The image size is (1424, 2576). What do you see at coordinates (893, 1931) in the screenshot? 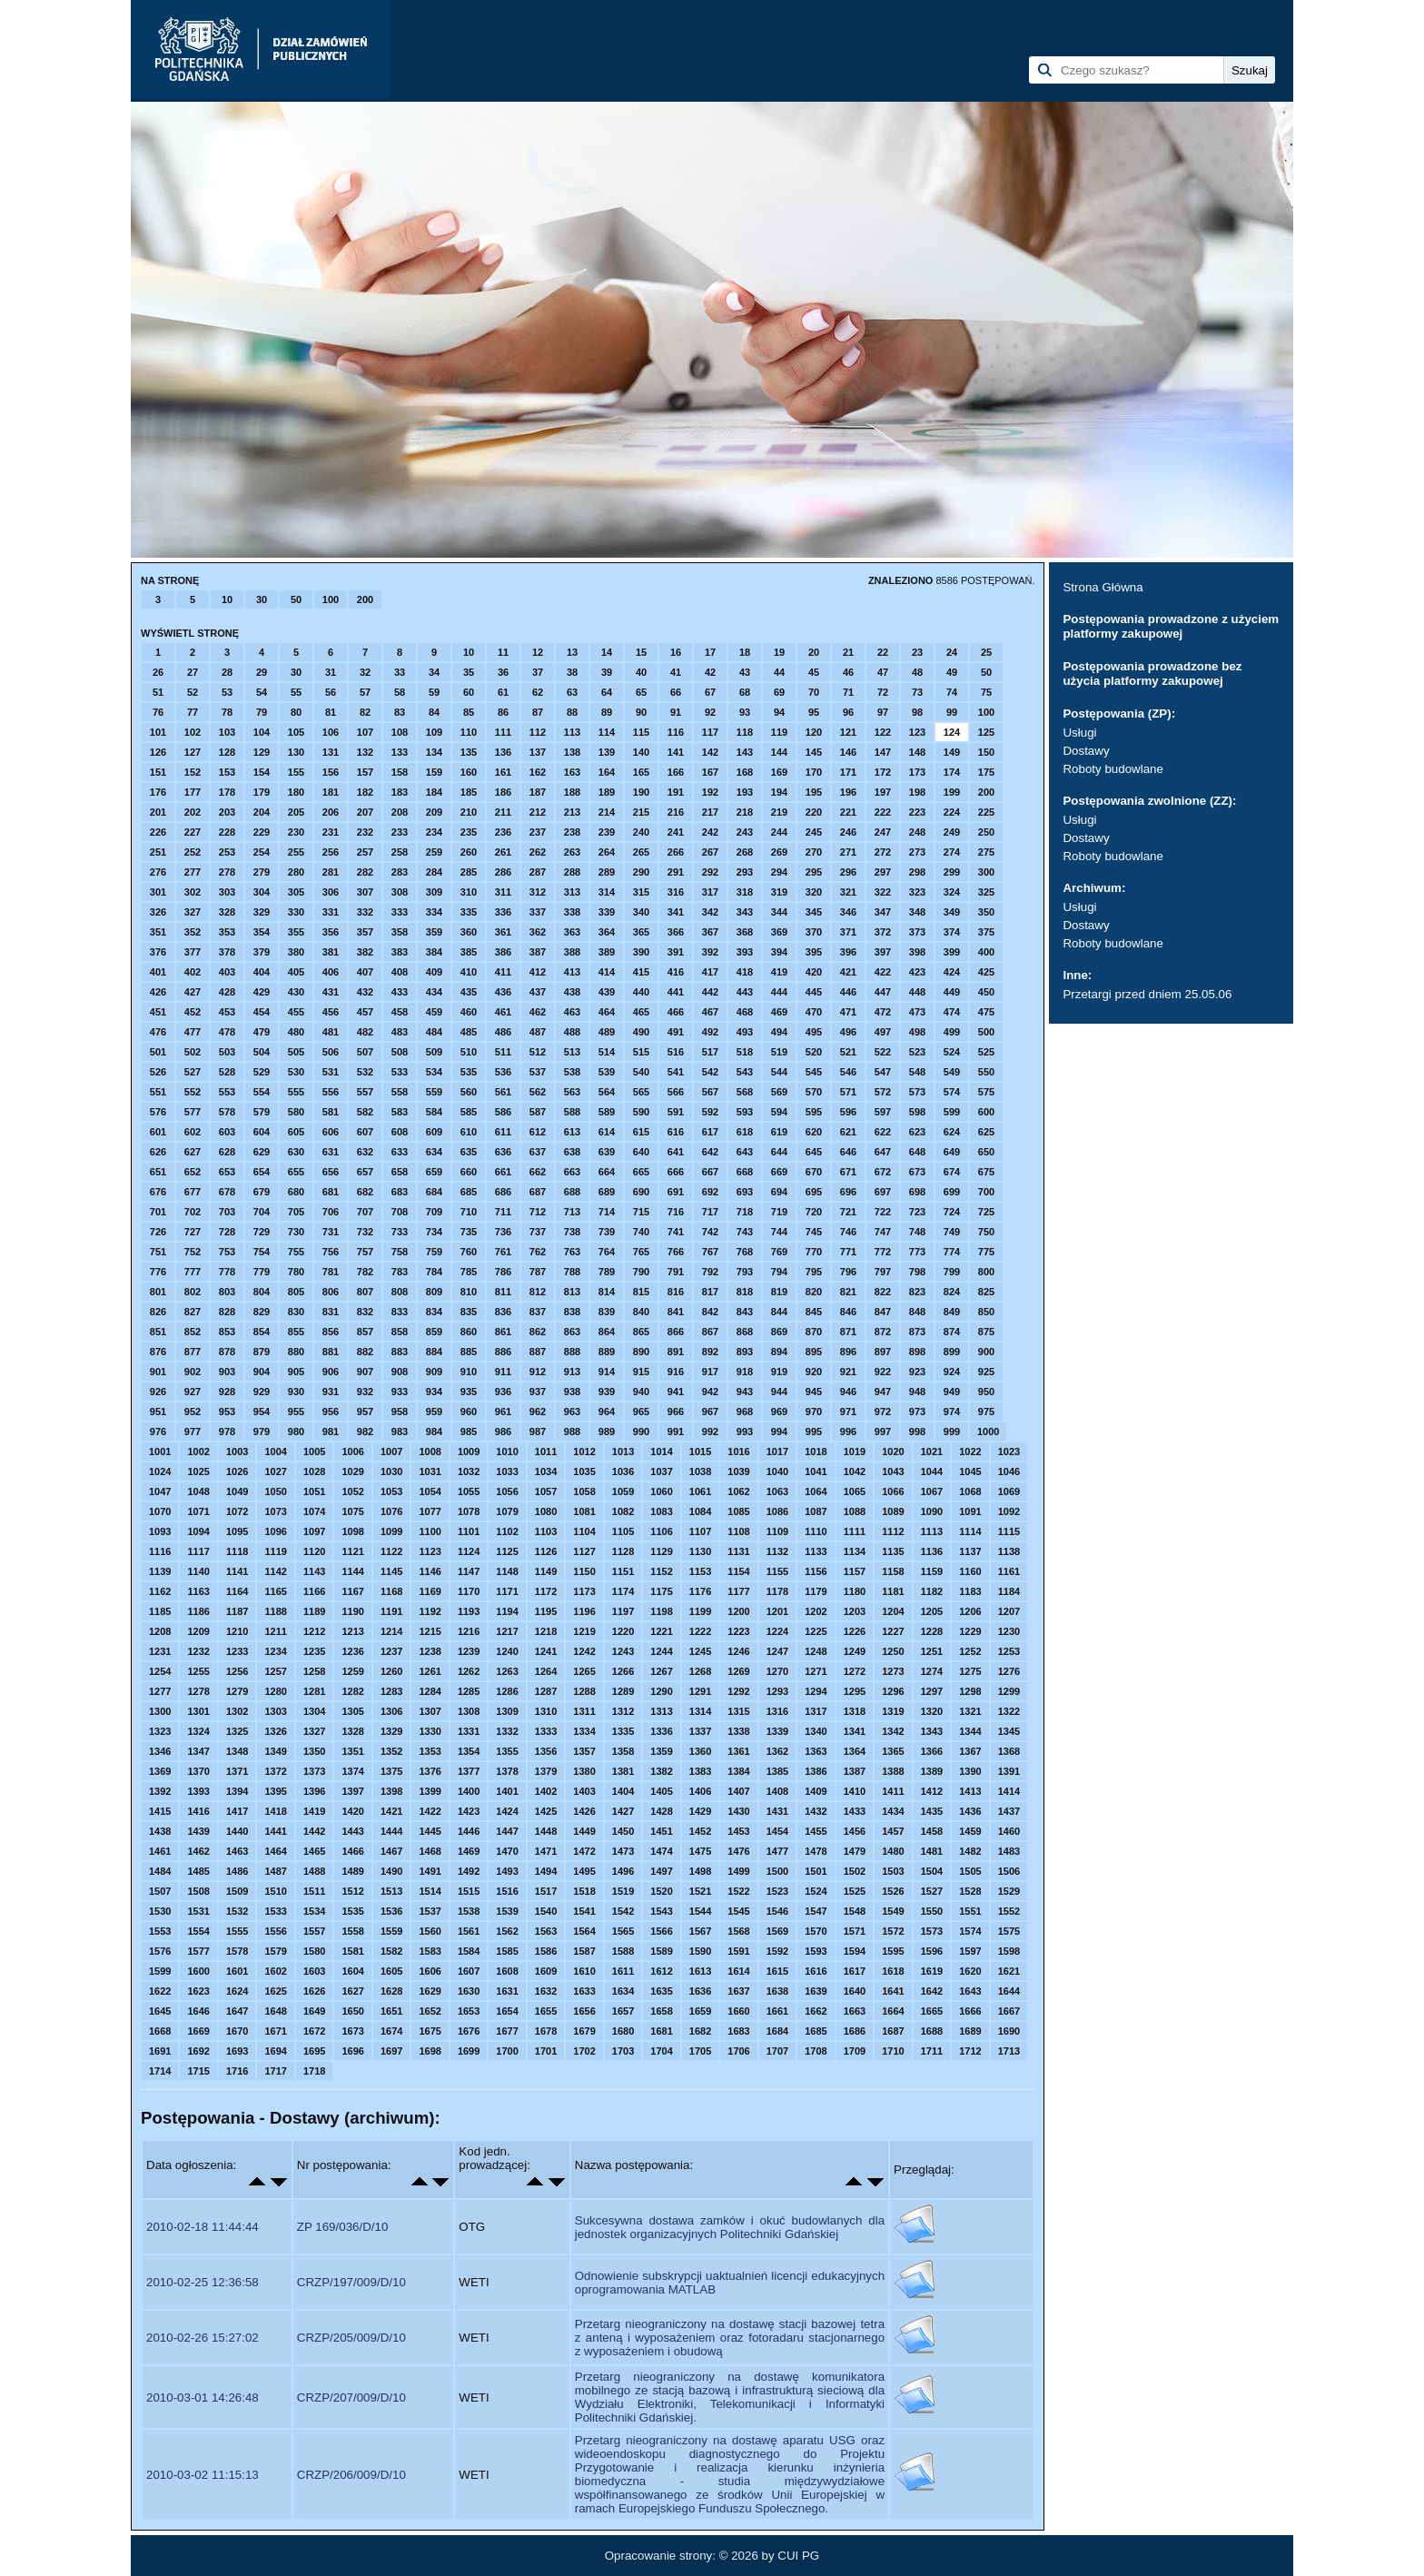
I see `1572` at bounding box center [893, 1931].